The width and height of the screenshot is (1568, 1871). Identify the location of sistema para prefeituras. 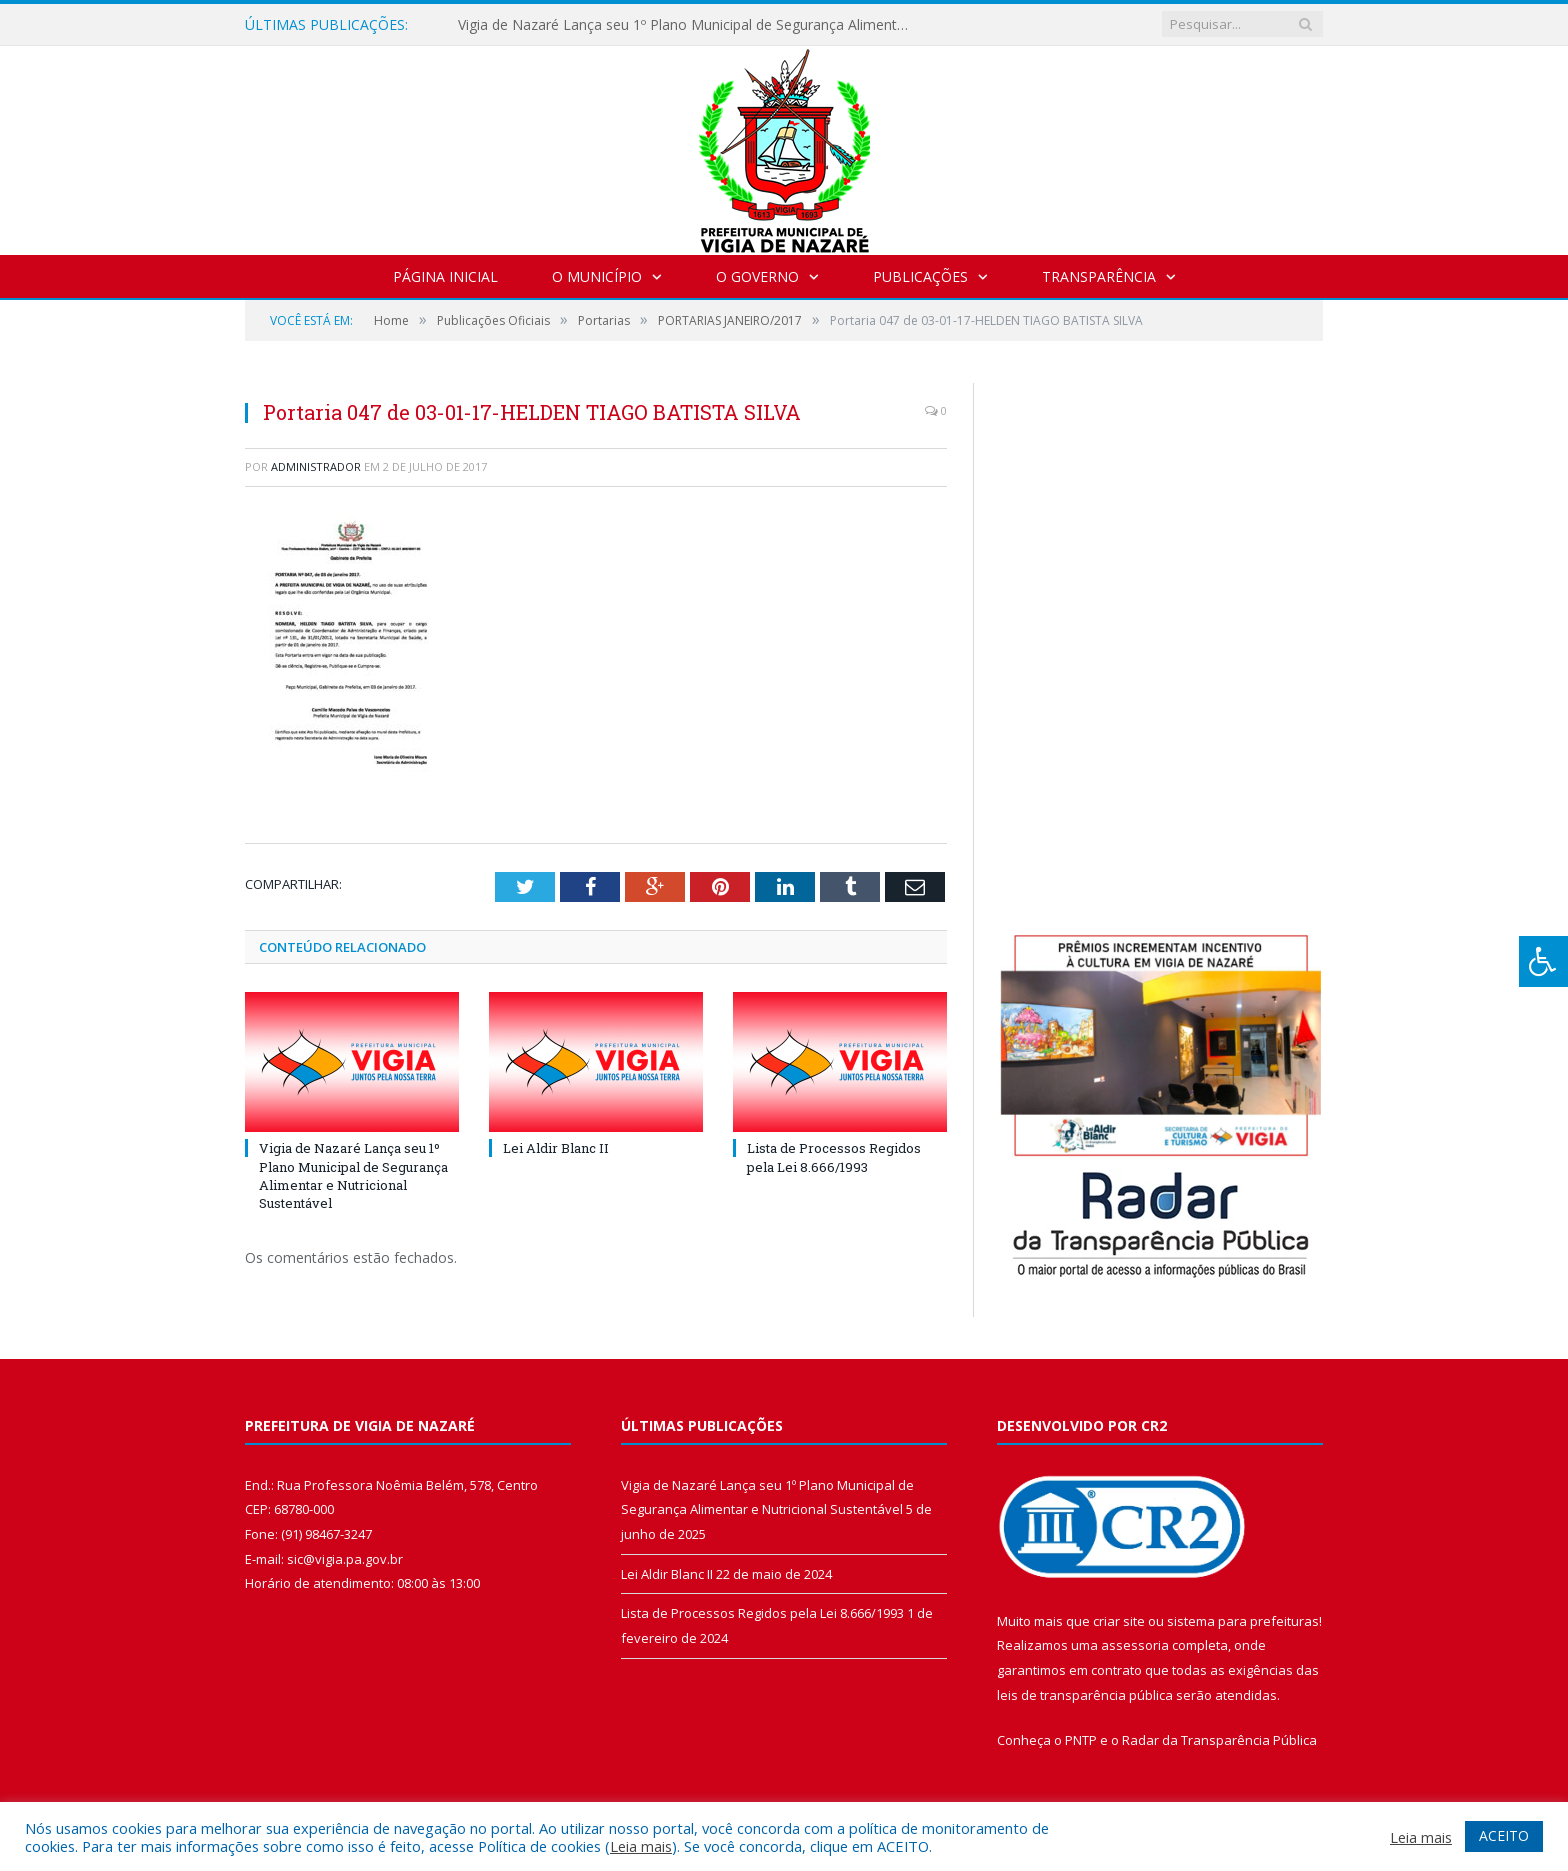
(1243, 1621).